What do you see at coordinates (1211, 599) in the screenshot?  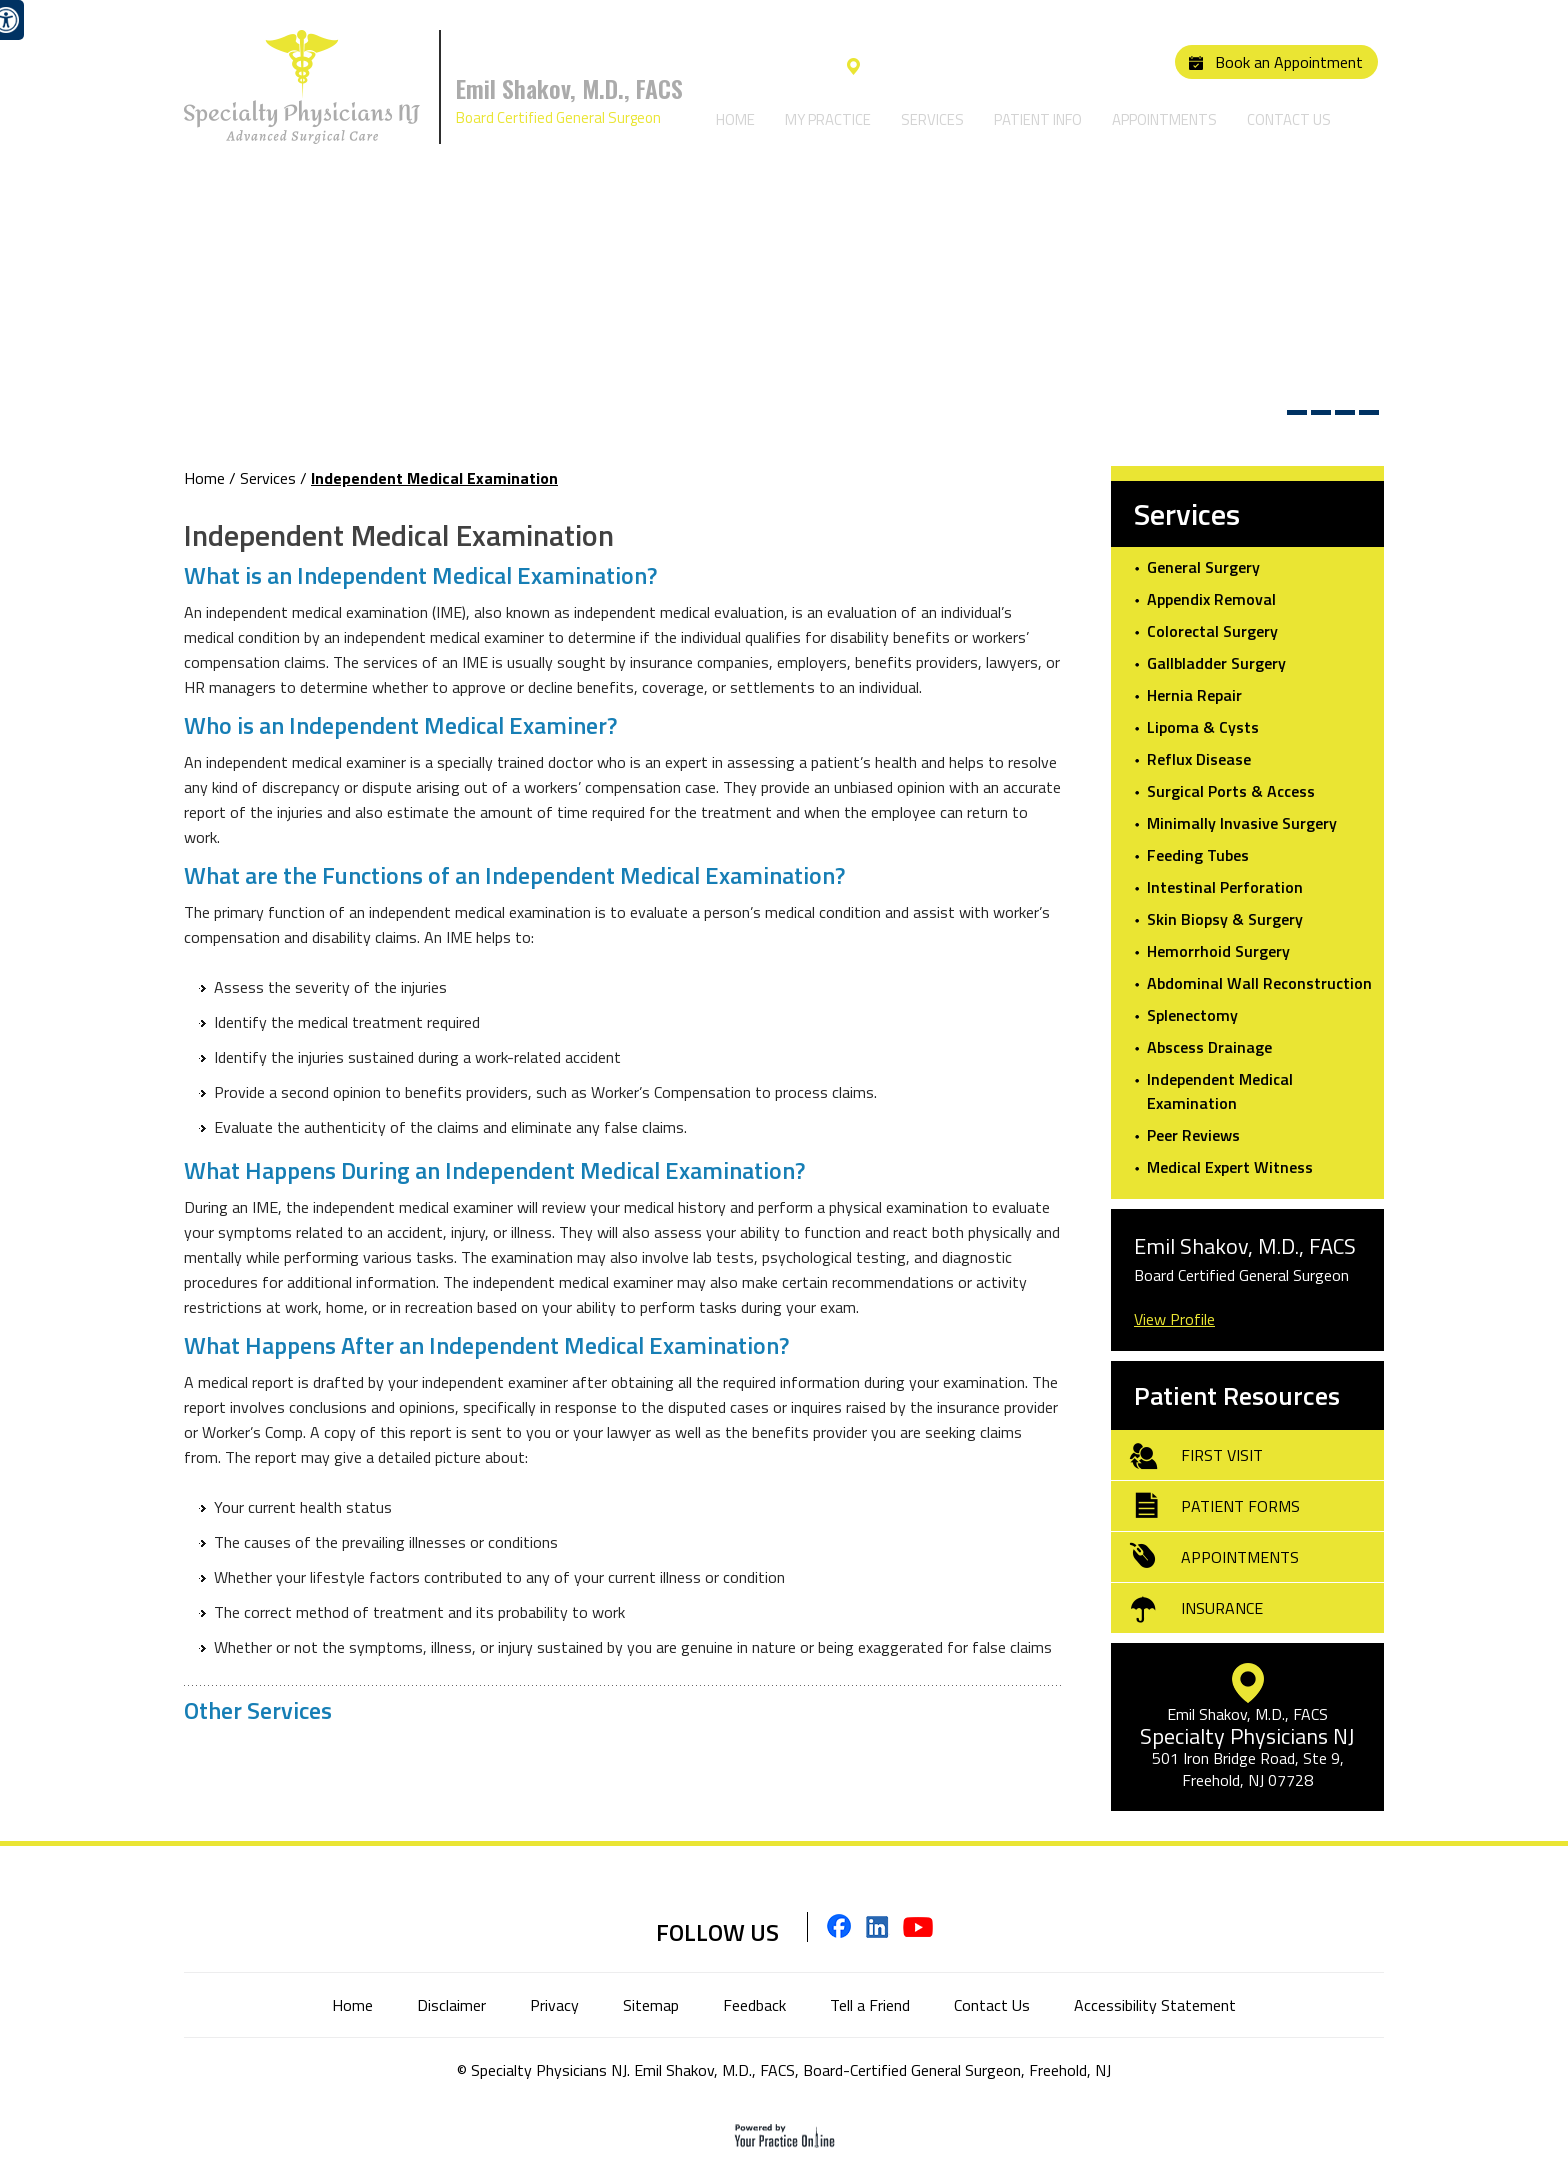 I see `Appendix Removal` at bounding box center [1211, 599].